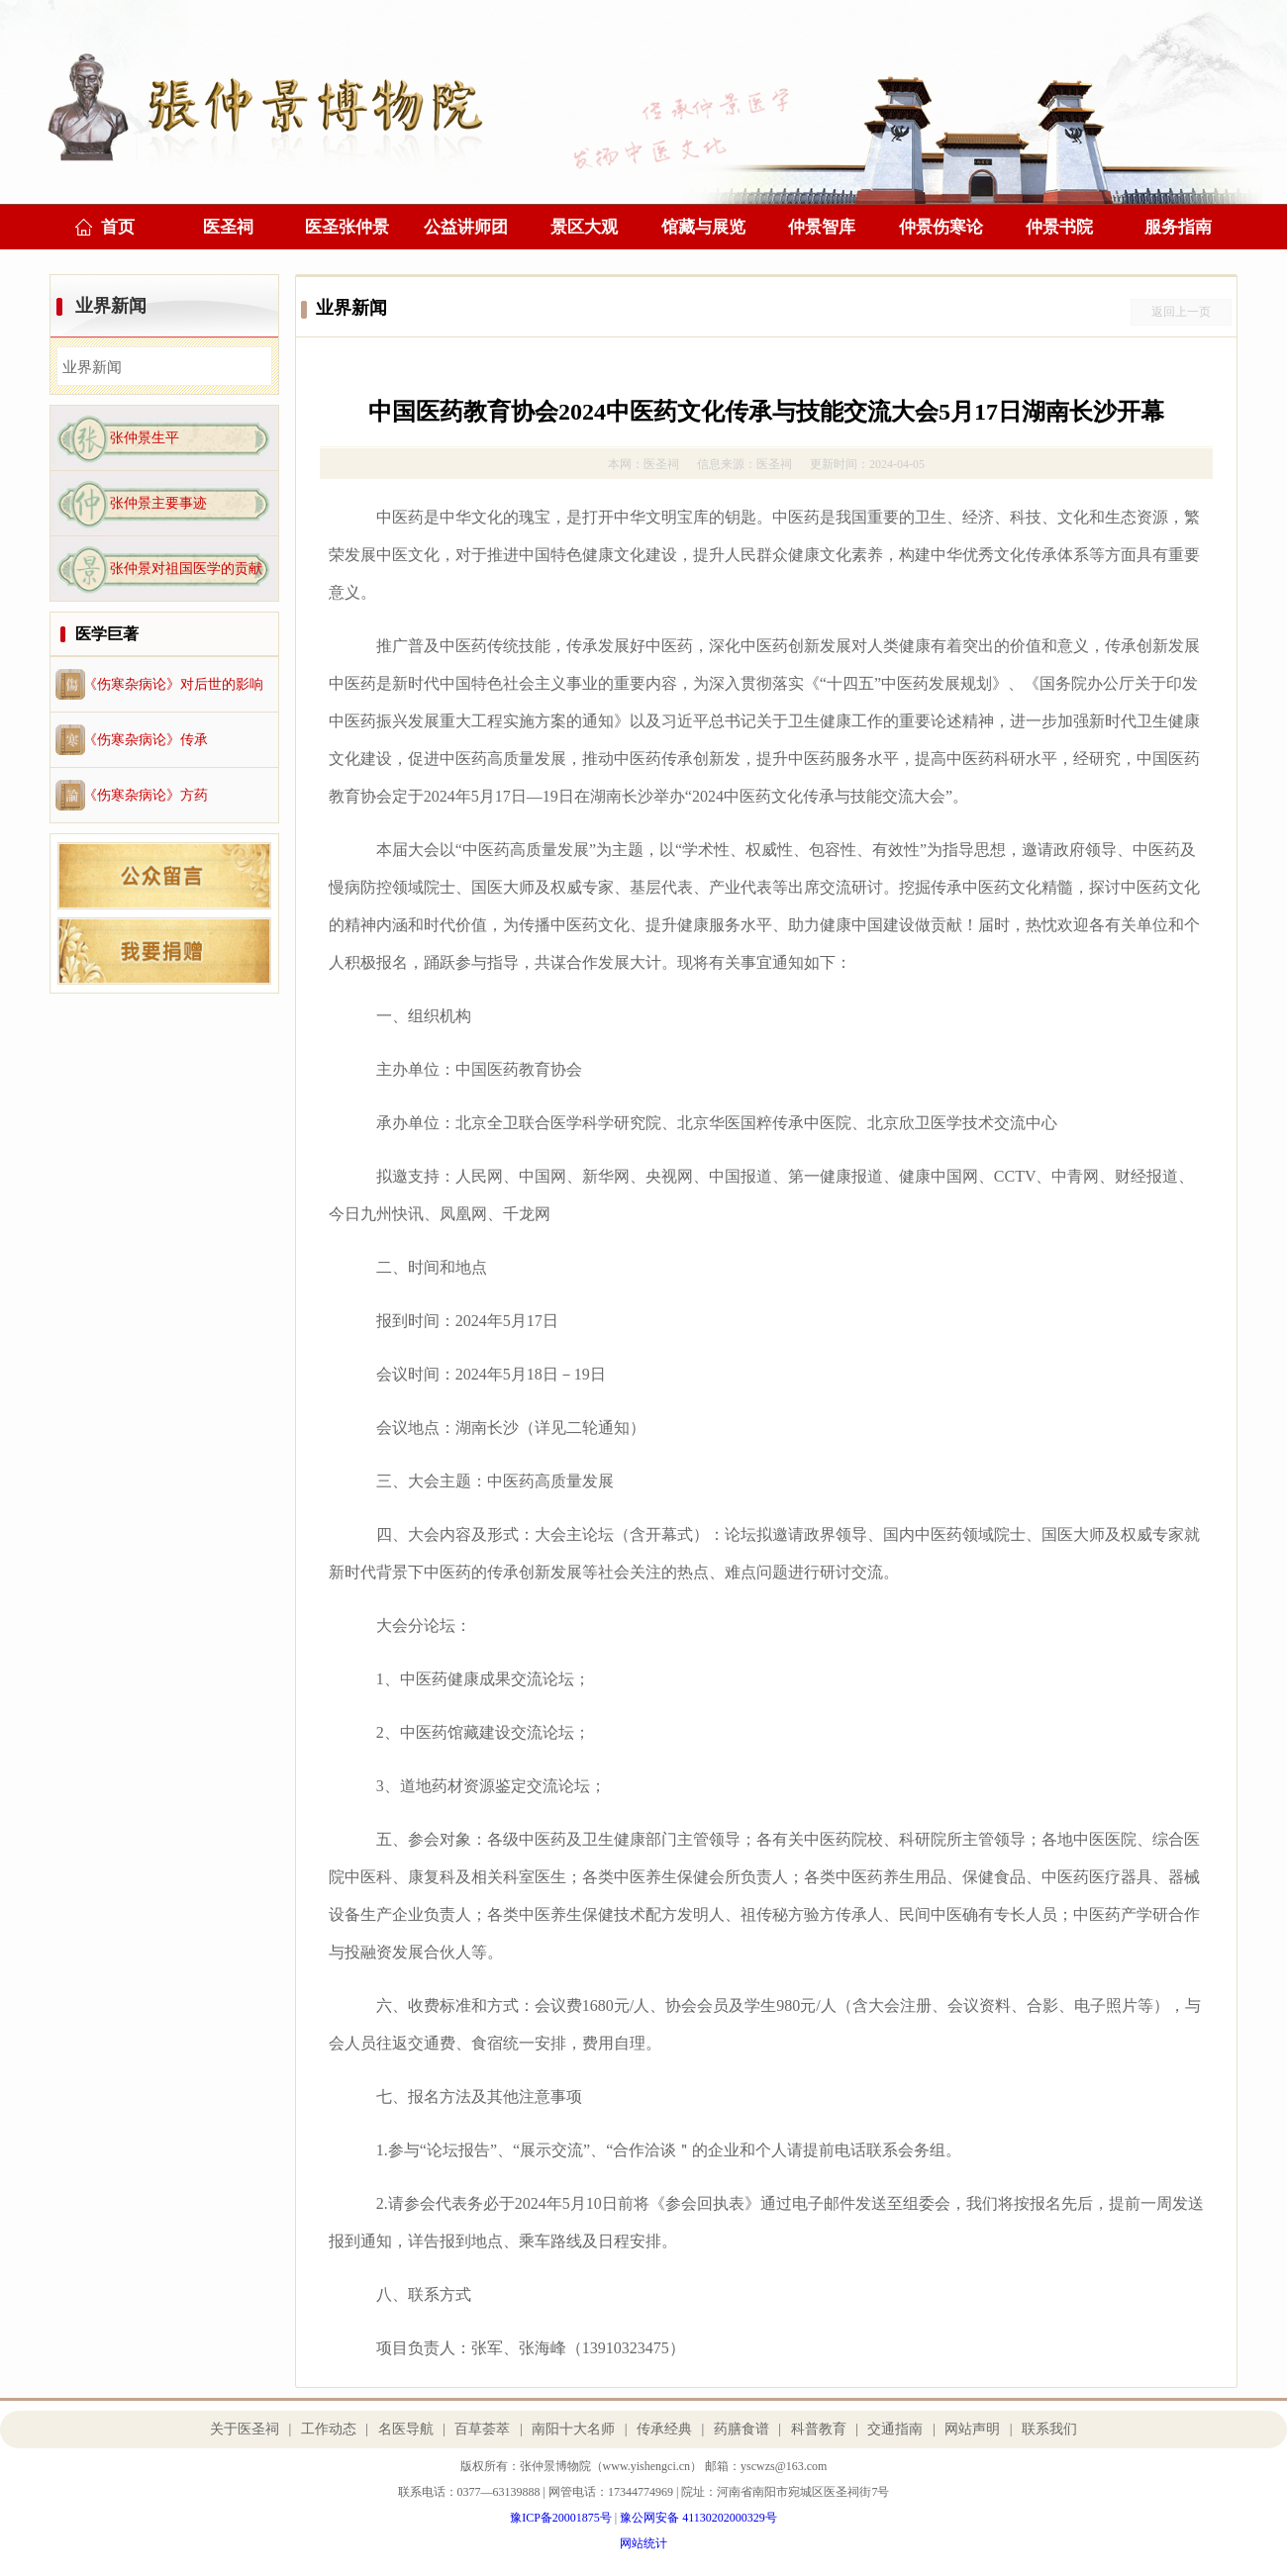  What do you see at coordinates (643, 2543) in the screenshot?
I see `网站统计` at bounding box center [643, 2543].